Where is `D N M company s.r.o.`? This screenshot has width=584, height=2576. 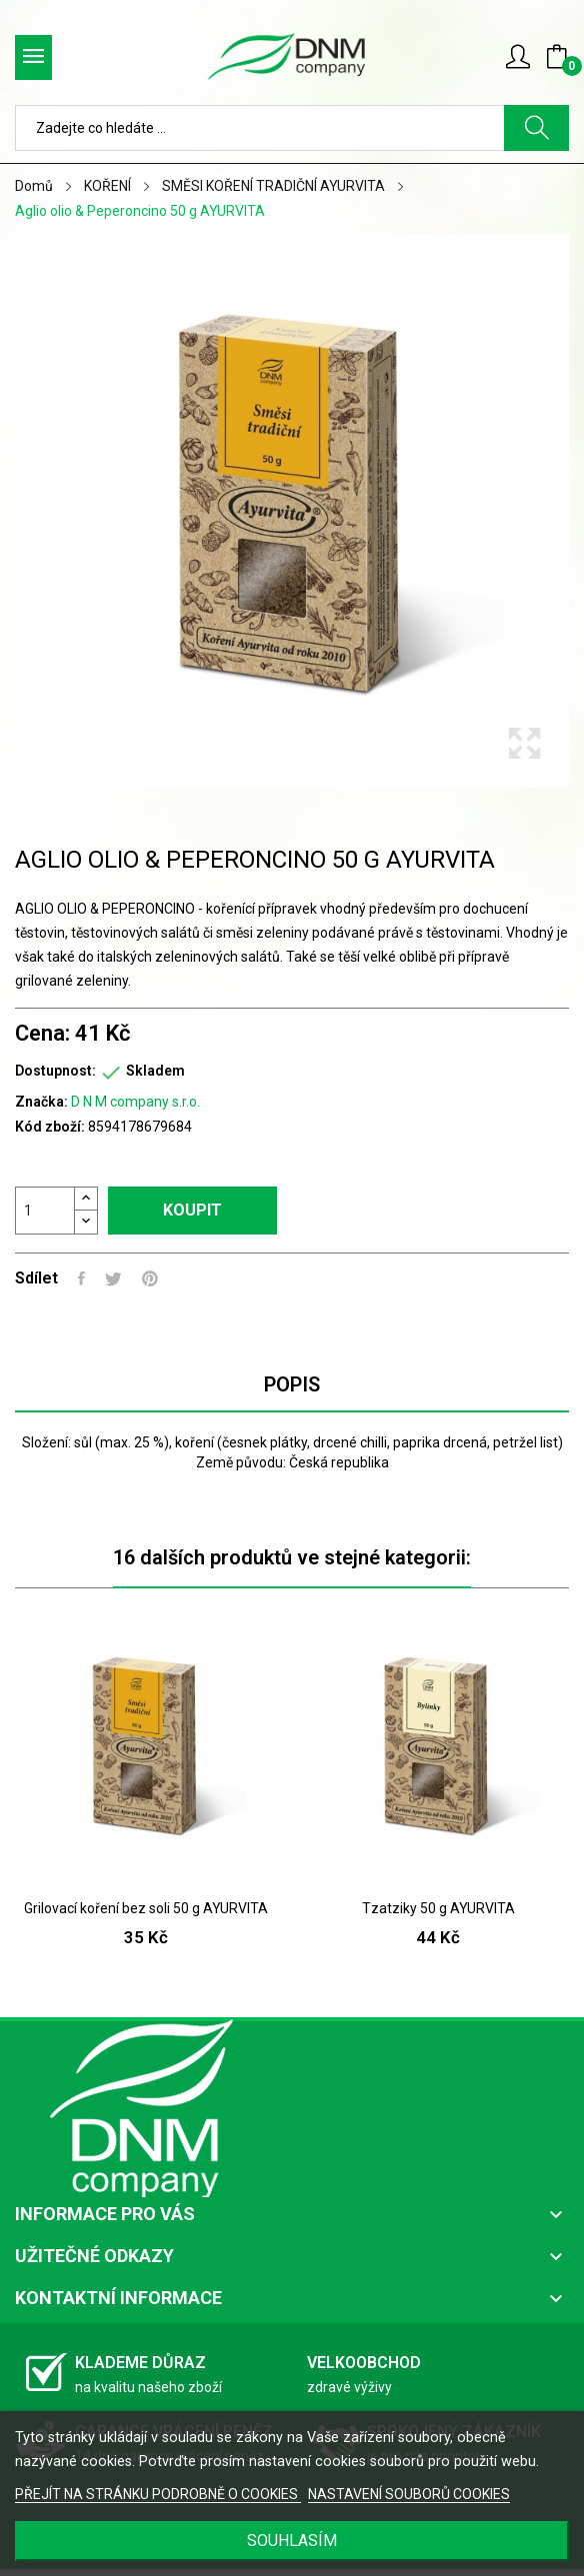 D N M company s.r.o. is located at coordinates (135, 1102).